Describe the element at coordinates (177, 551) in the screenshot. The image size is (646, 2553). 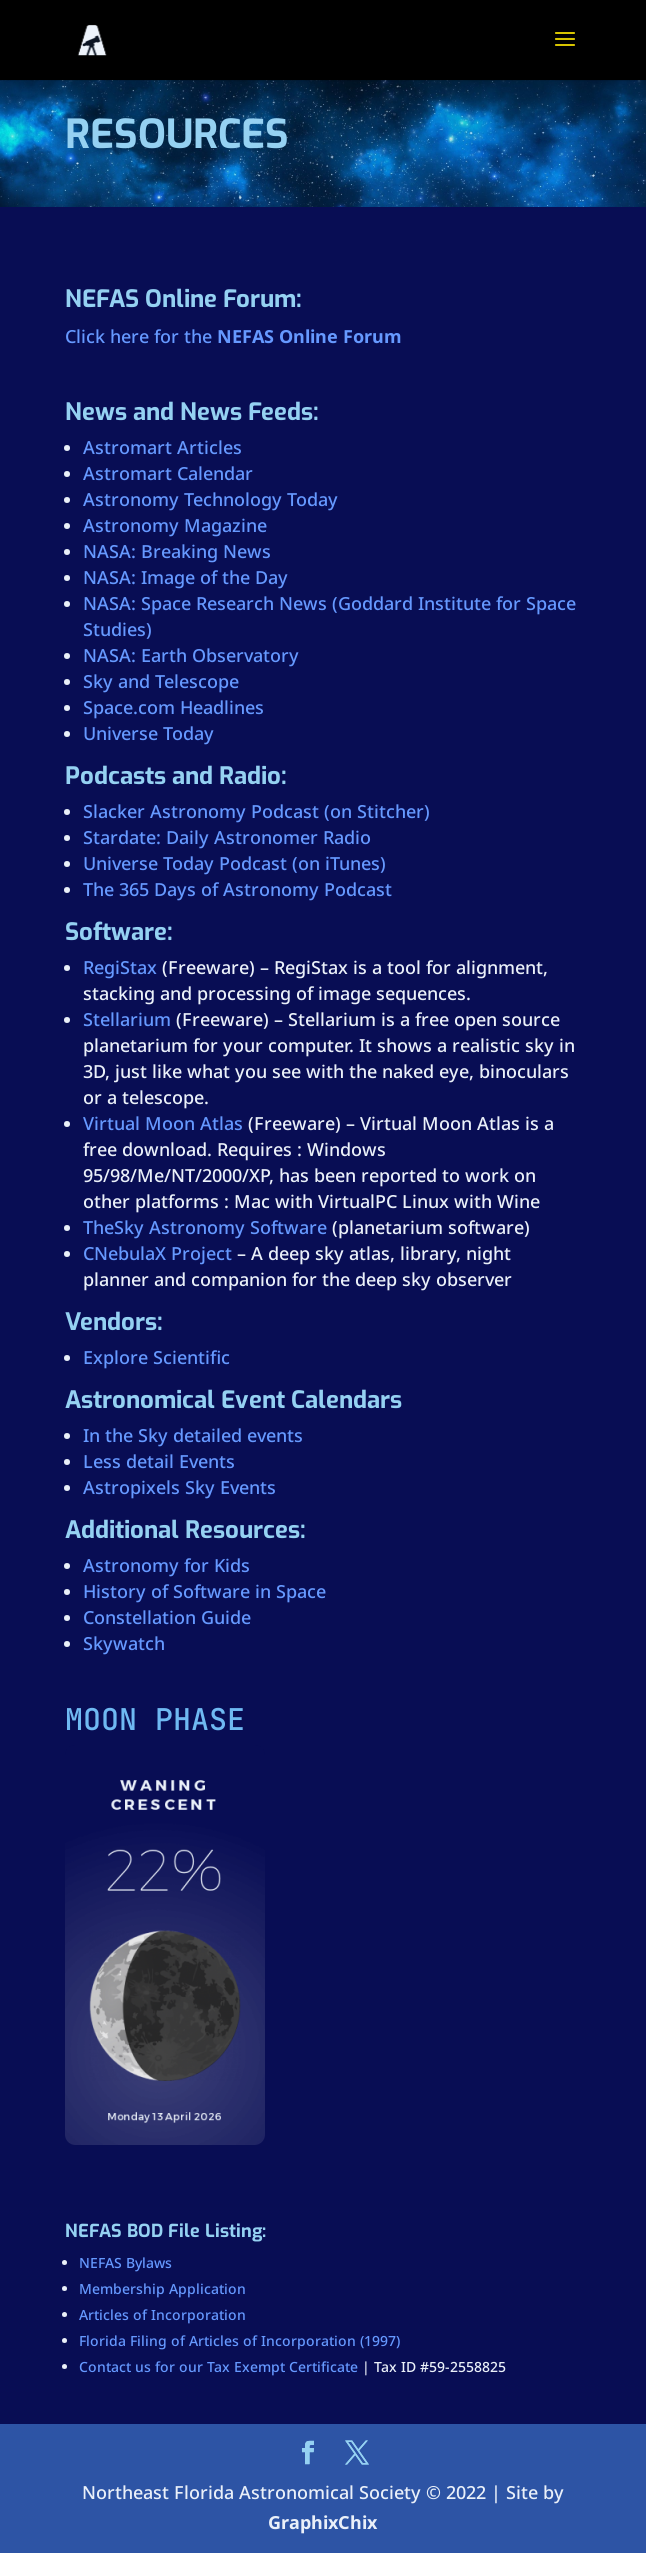
I see `NASA: Breaking News` at that location.